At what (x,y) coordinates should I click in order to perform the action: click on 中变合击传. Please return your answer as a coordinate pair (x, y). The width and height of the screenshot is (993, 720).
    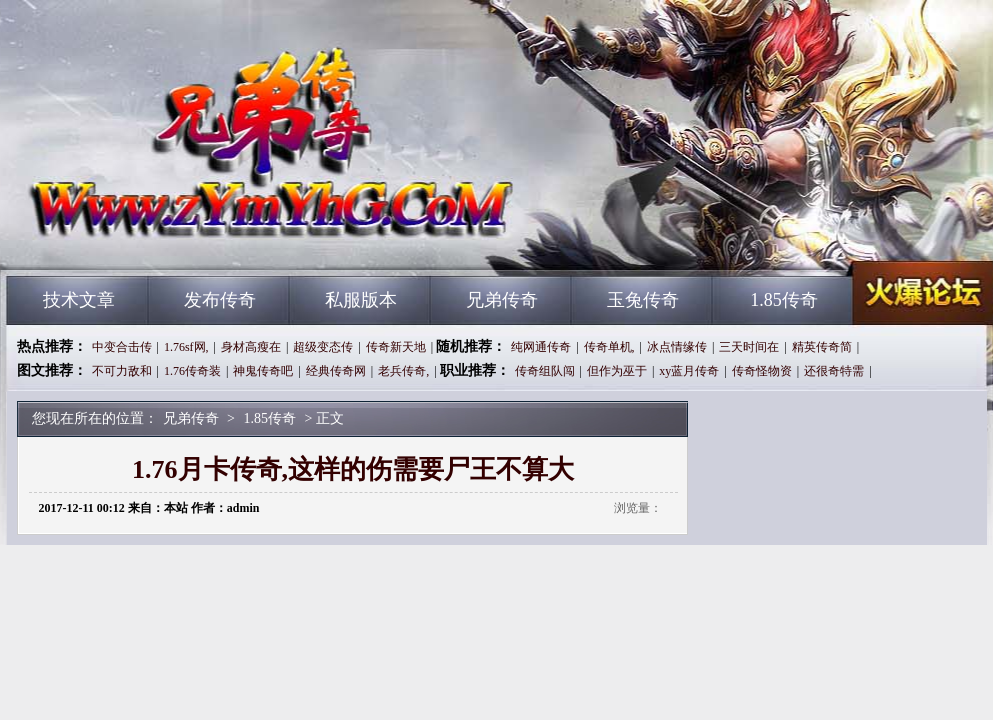
    Looking at the image, I should click on (122, 347).